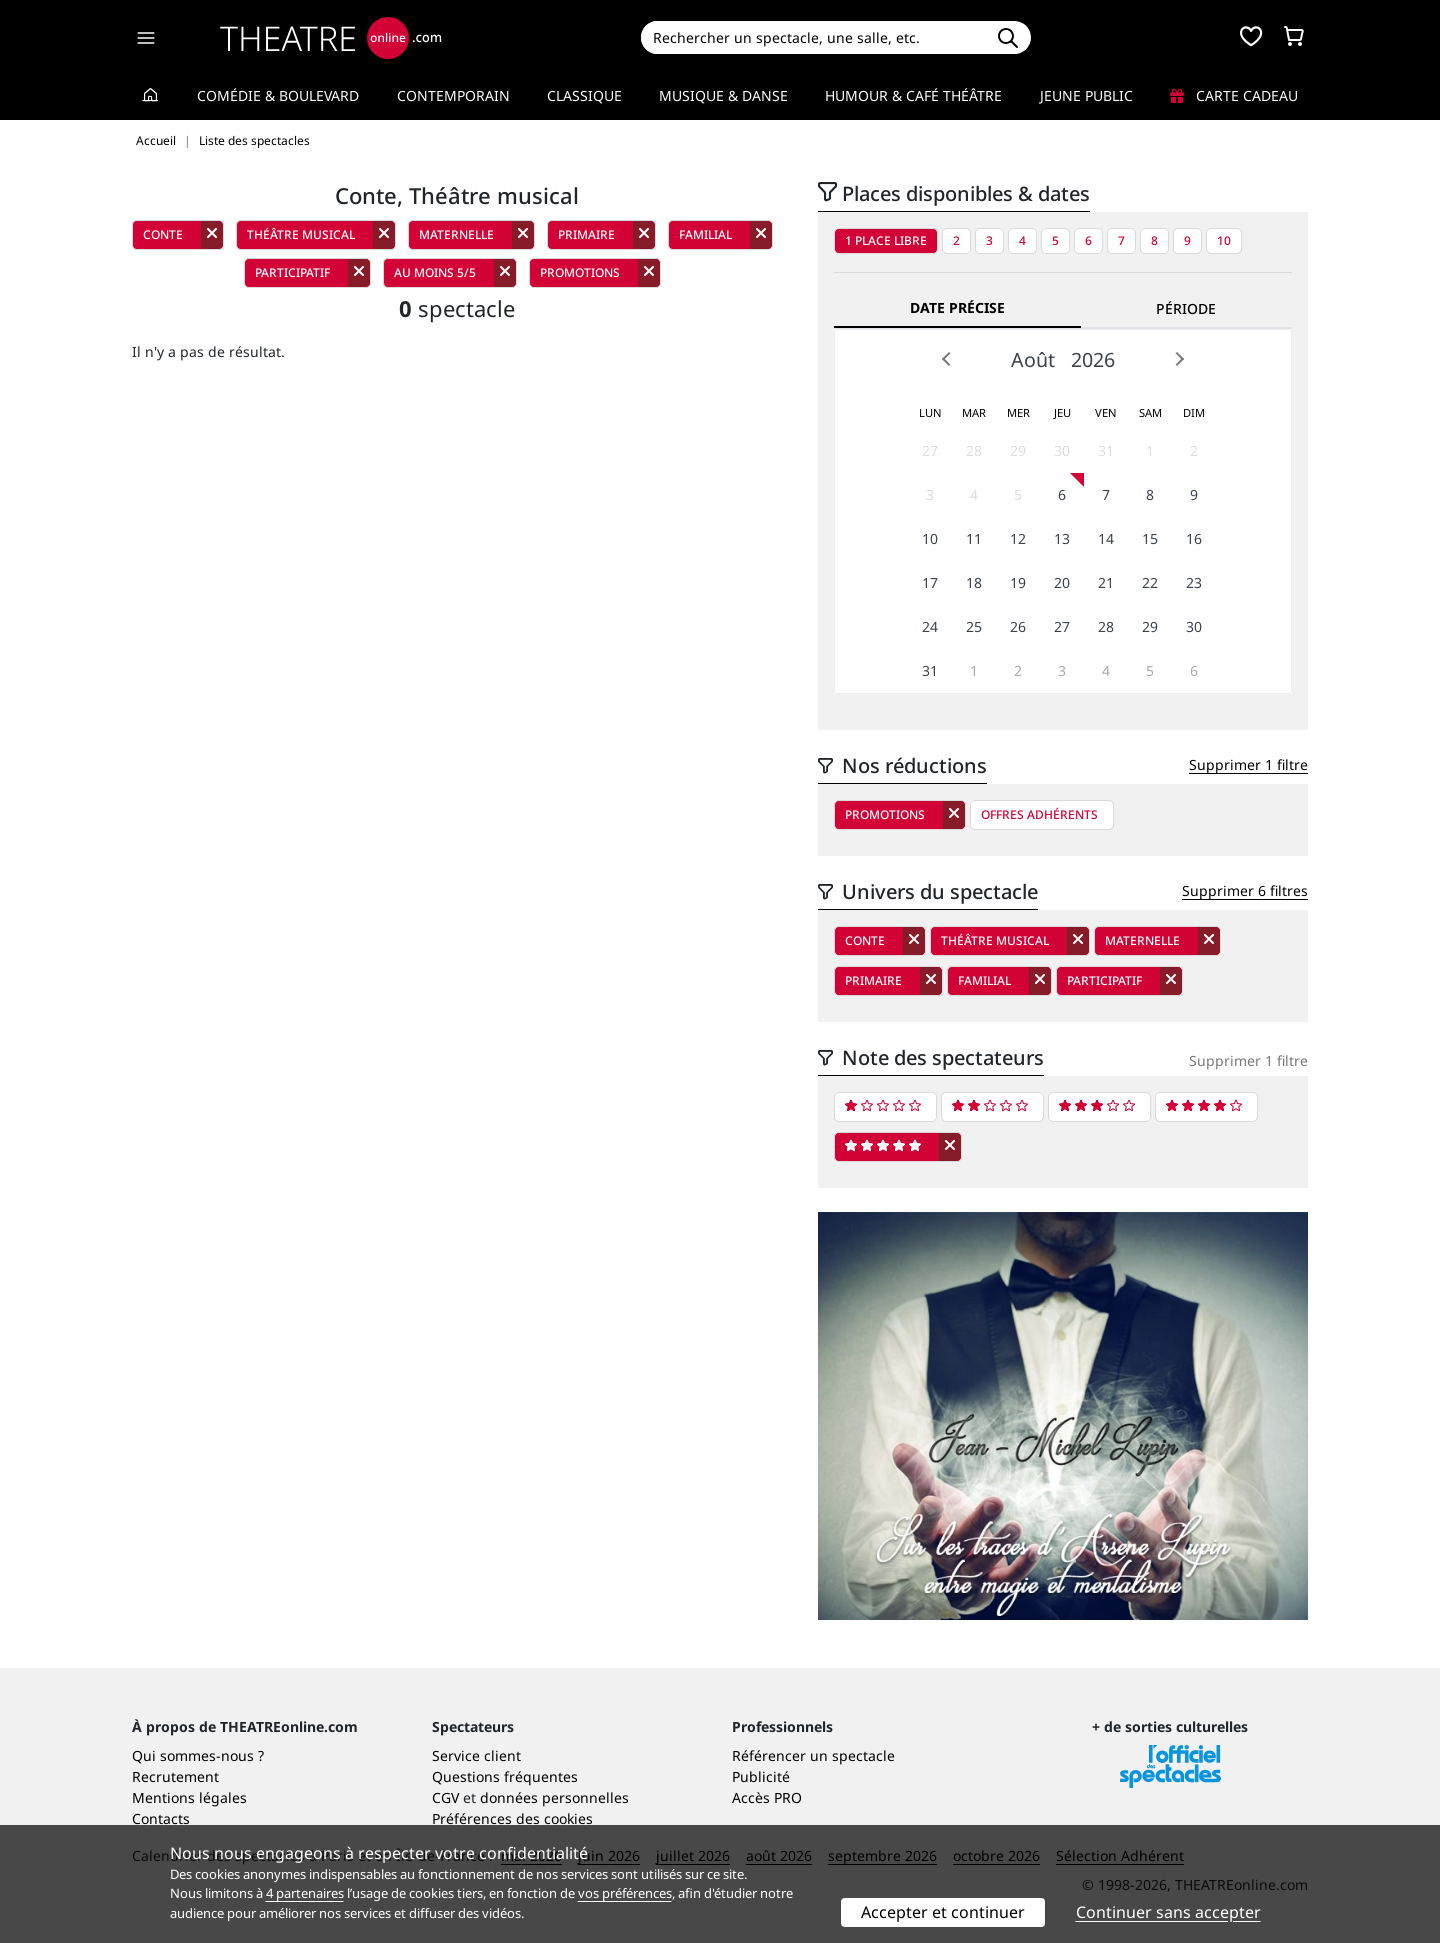 This screenshot has width=1440, height=1943. Describe the element at coordinates (723, 95) in the screenshot. I see `Musique & Danse` at that location.